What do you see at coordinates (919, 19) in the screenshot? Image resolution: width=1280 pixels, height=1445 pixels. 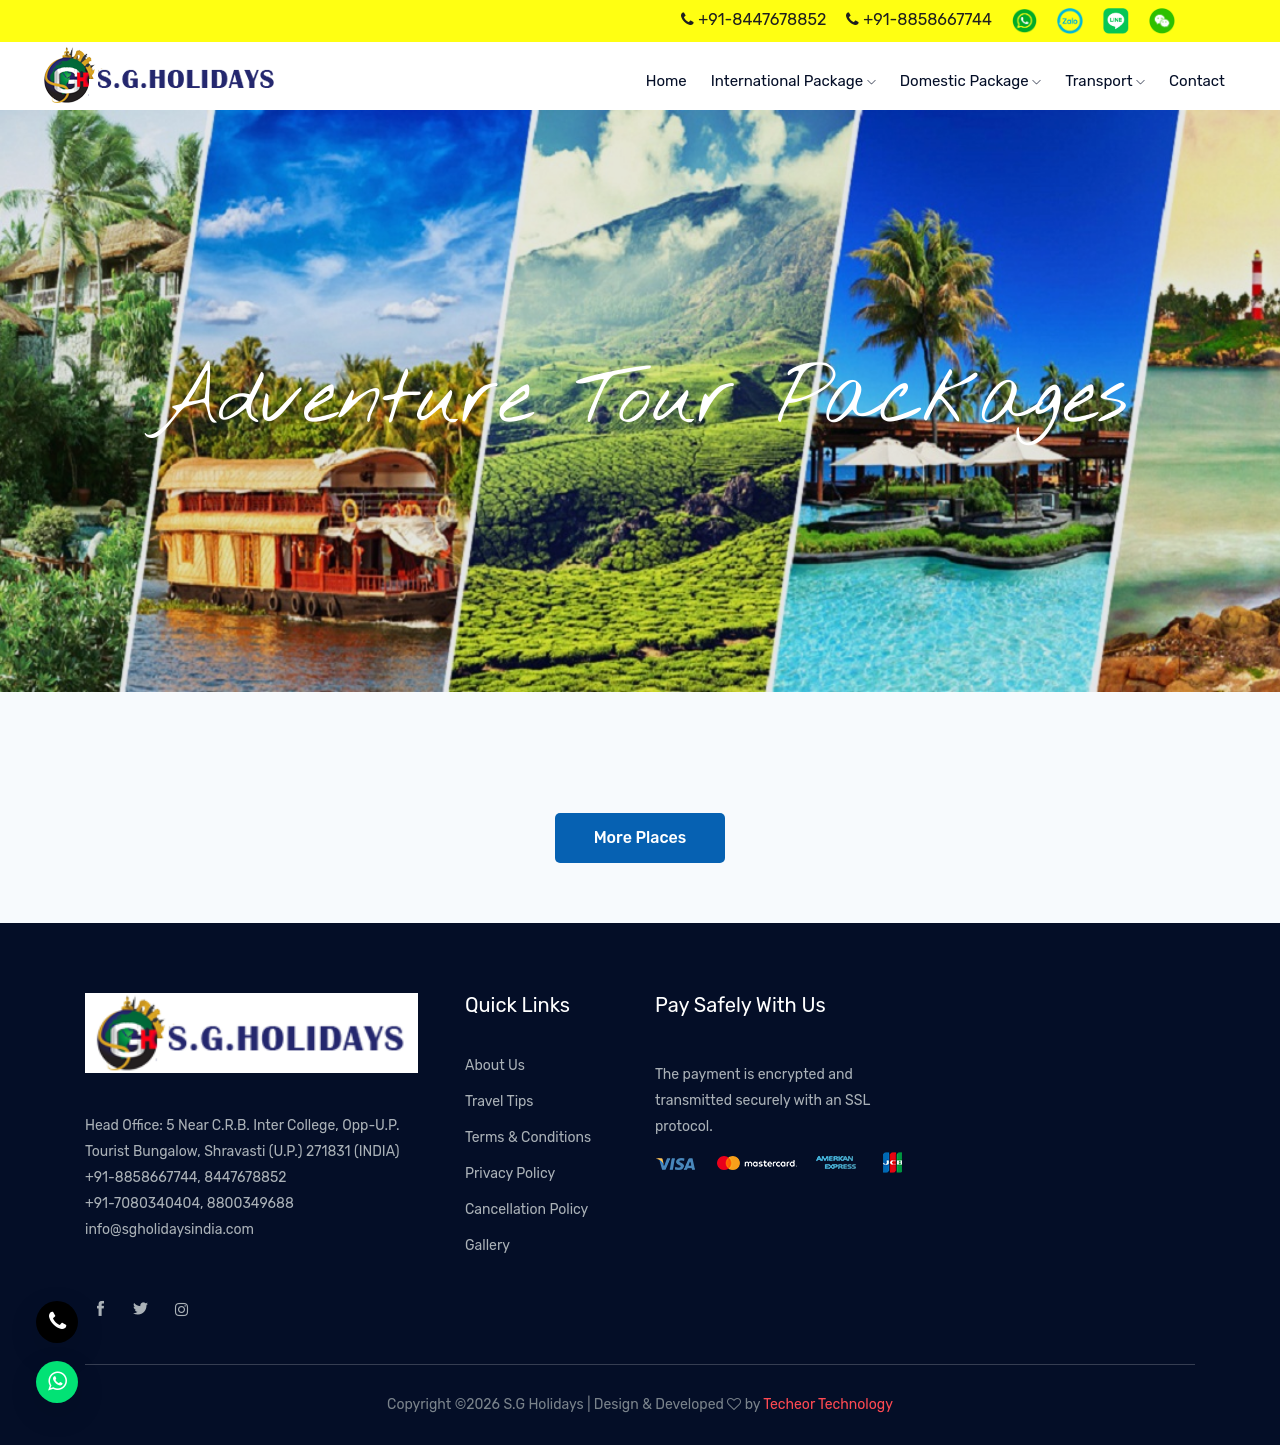 I see `+91-8858667744` at bounding box center [919, 19].